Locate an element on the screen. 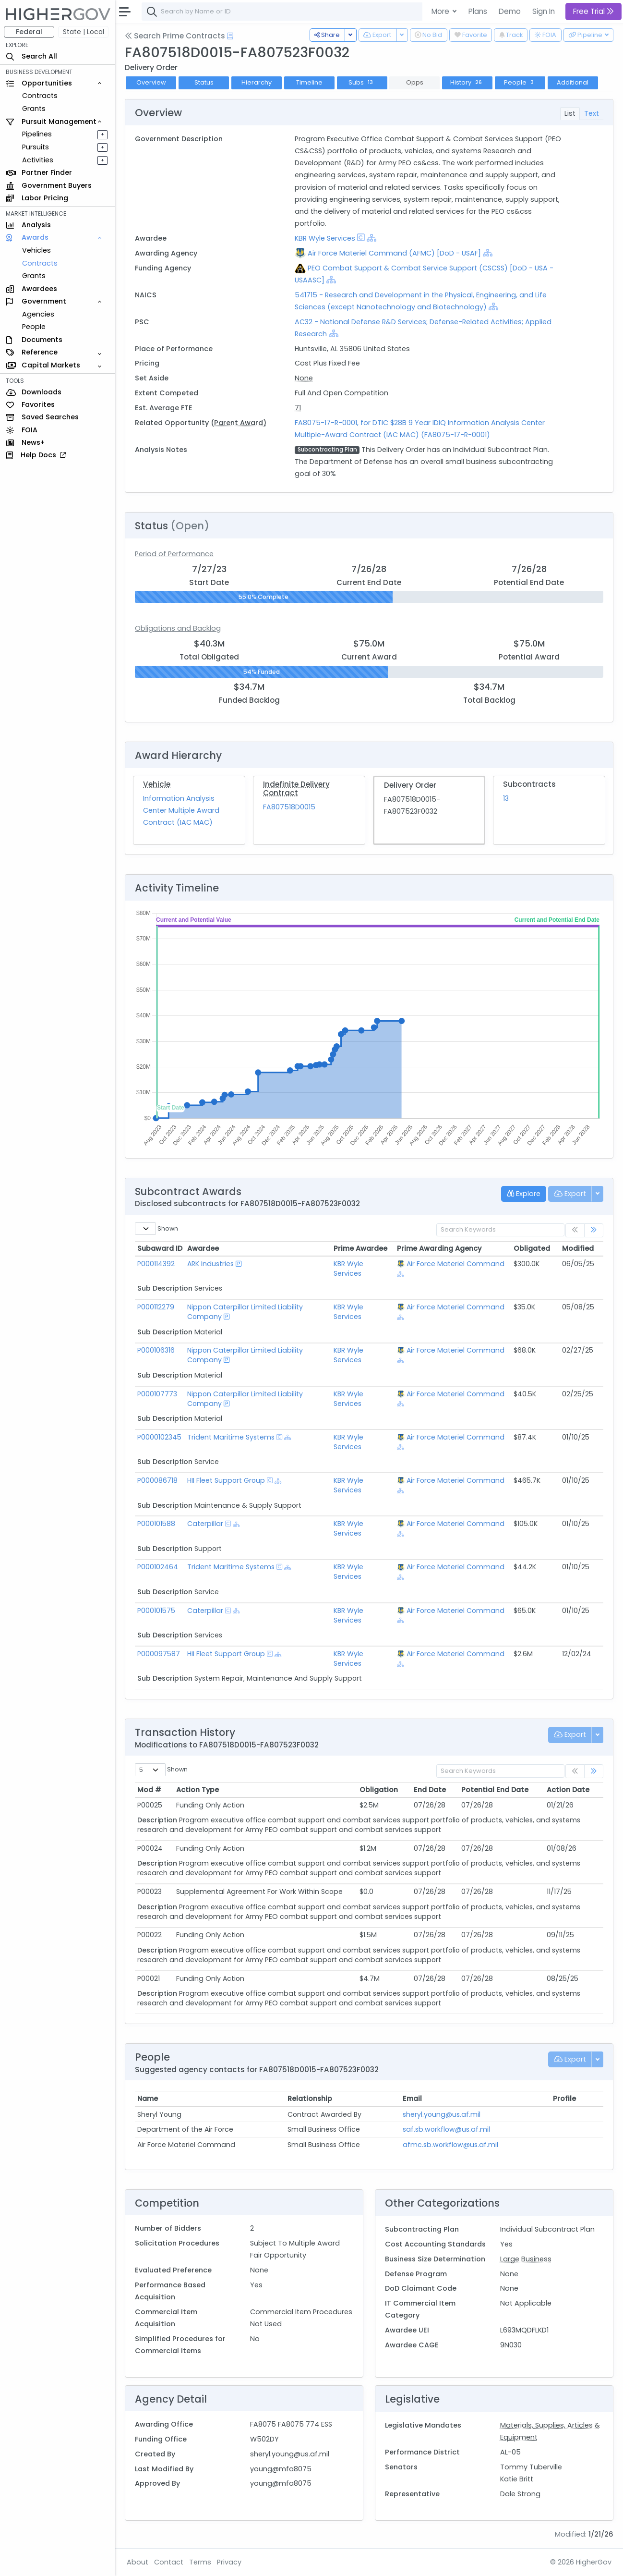 Image resolution: width=623 pixels, height=2576 pixels. Obligation [Obligation: activate to sort column ascending] is located at coordinates (378, 1790).